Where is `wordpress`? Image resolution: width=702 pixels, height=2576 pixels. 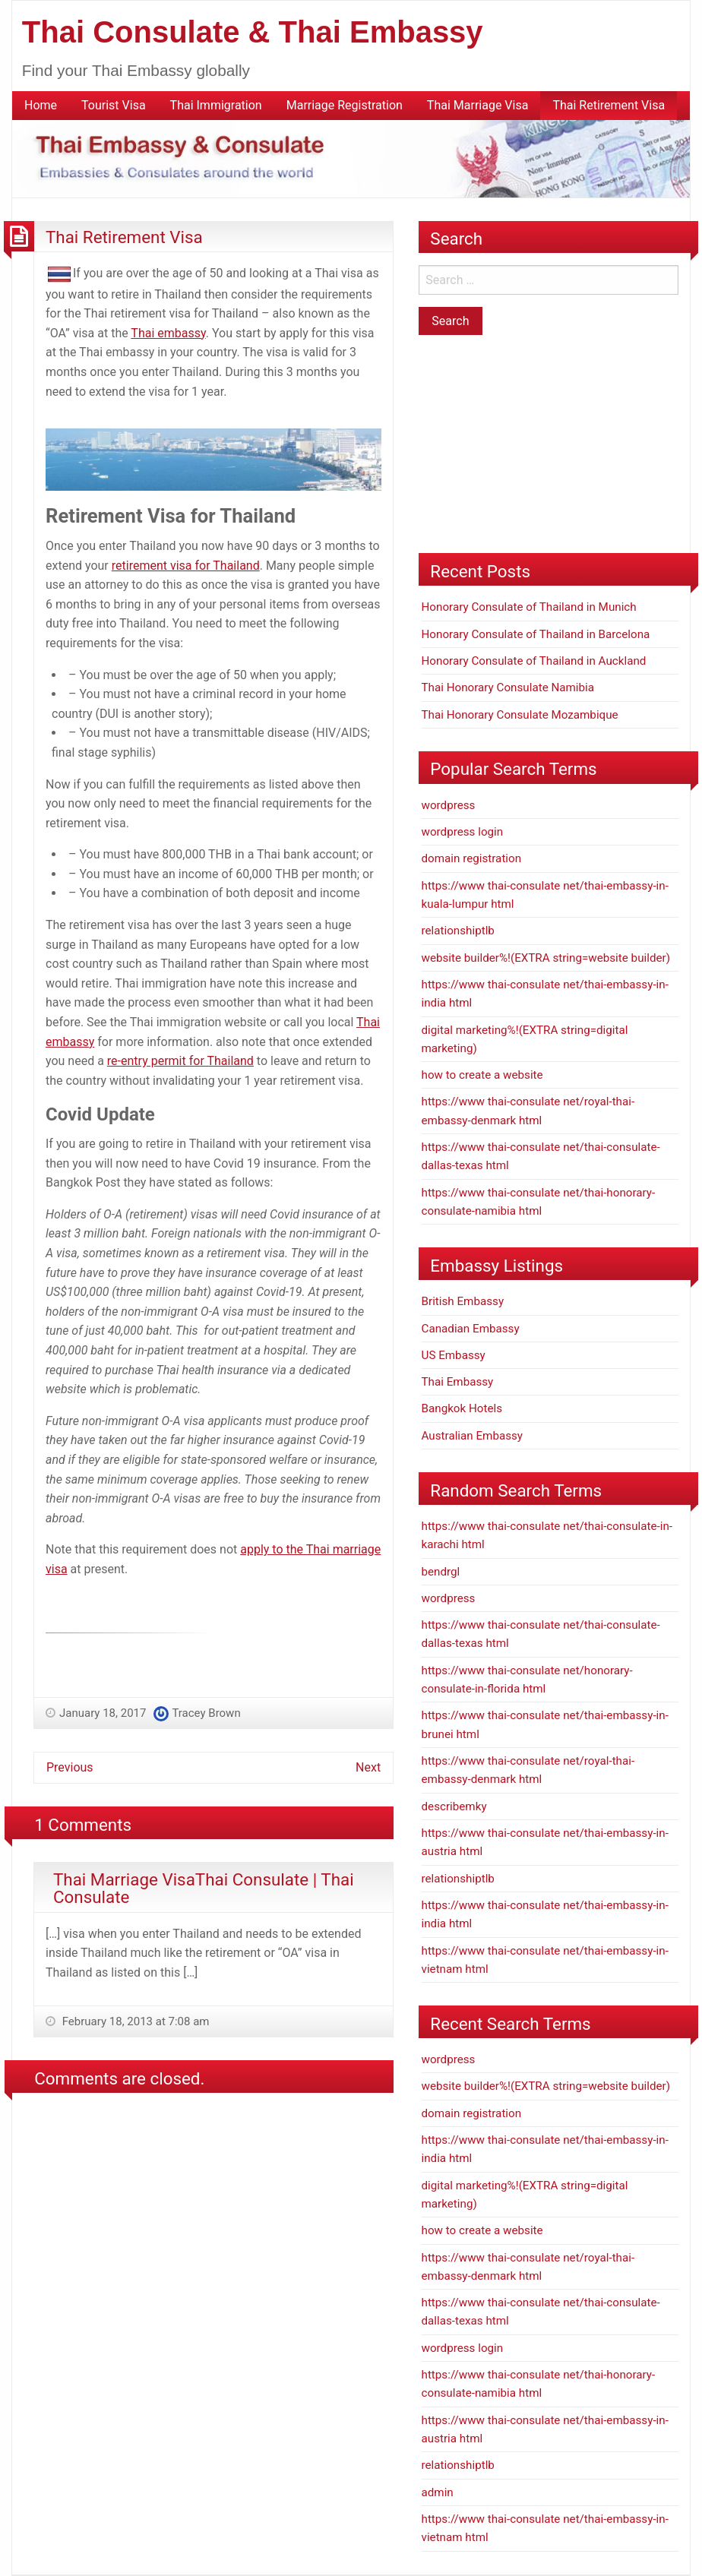 wordpress is located at coordinates (449, 805).